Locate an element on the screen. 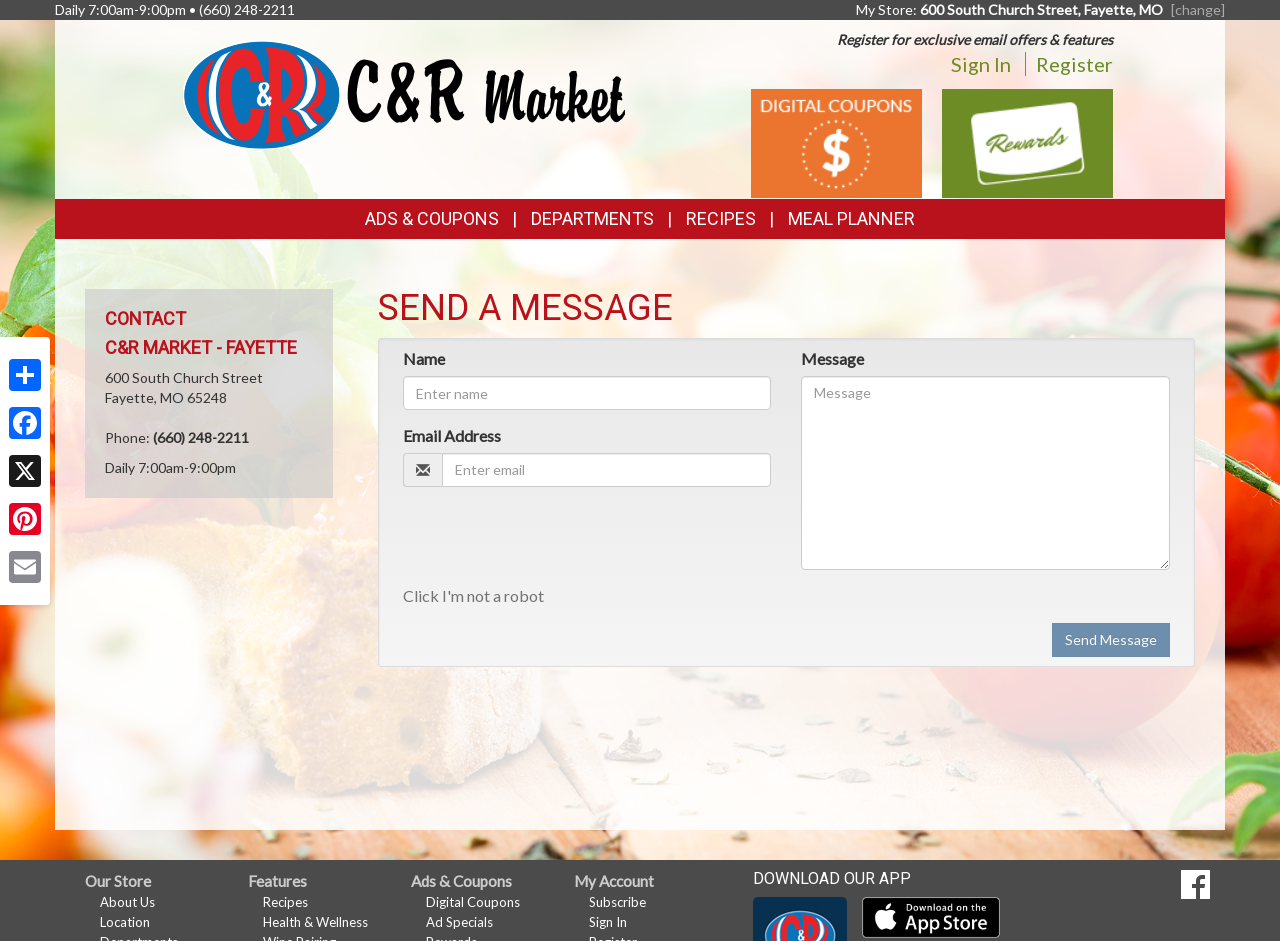 The height and width of the screenshot is (941, 1280). Departments [button] is located at coordinates (592, 218).